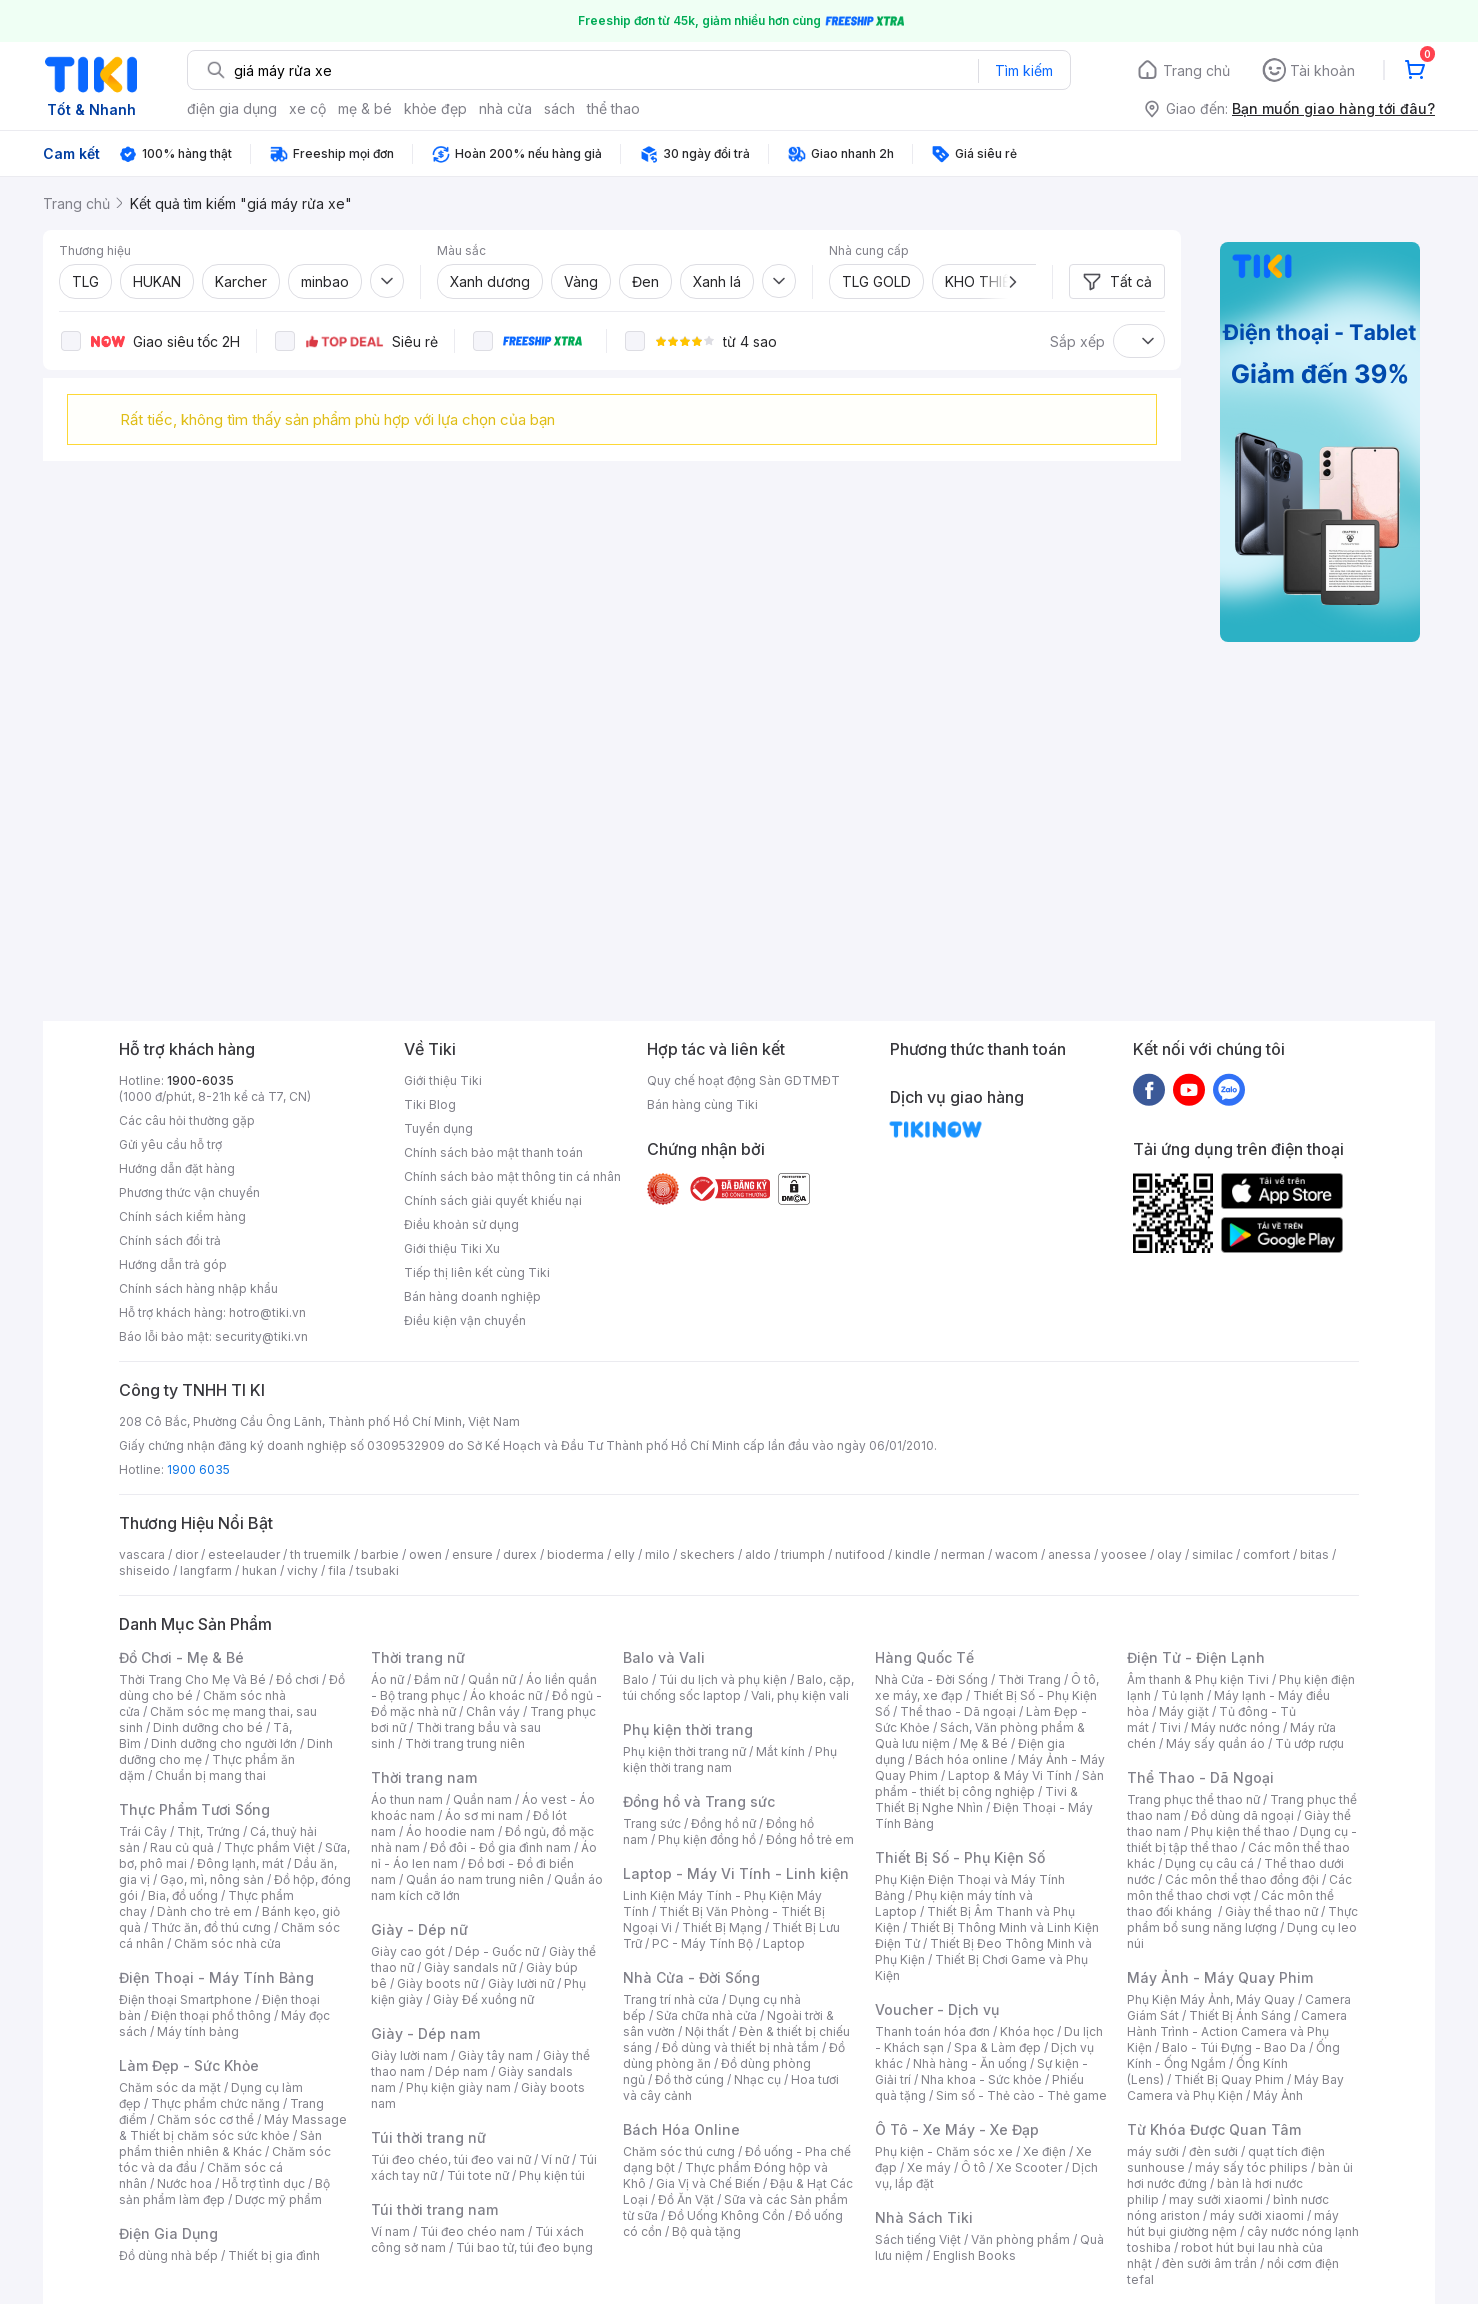 Image resolution: width=1478 pixels, height=2304 pixels. I want to click on Phụ kiện - Chăm sóc xe, so click(944, 2151).